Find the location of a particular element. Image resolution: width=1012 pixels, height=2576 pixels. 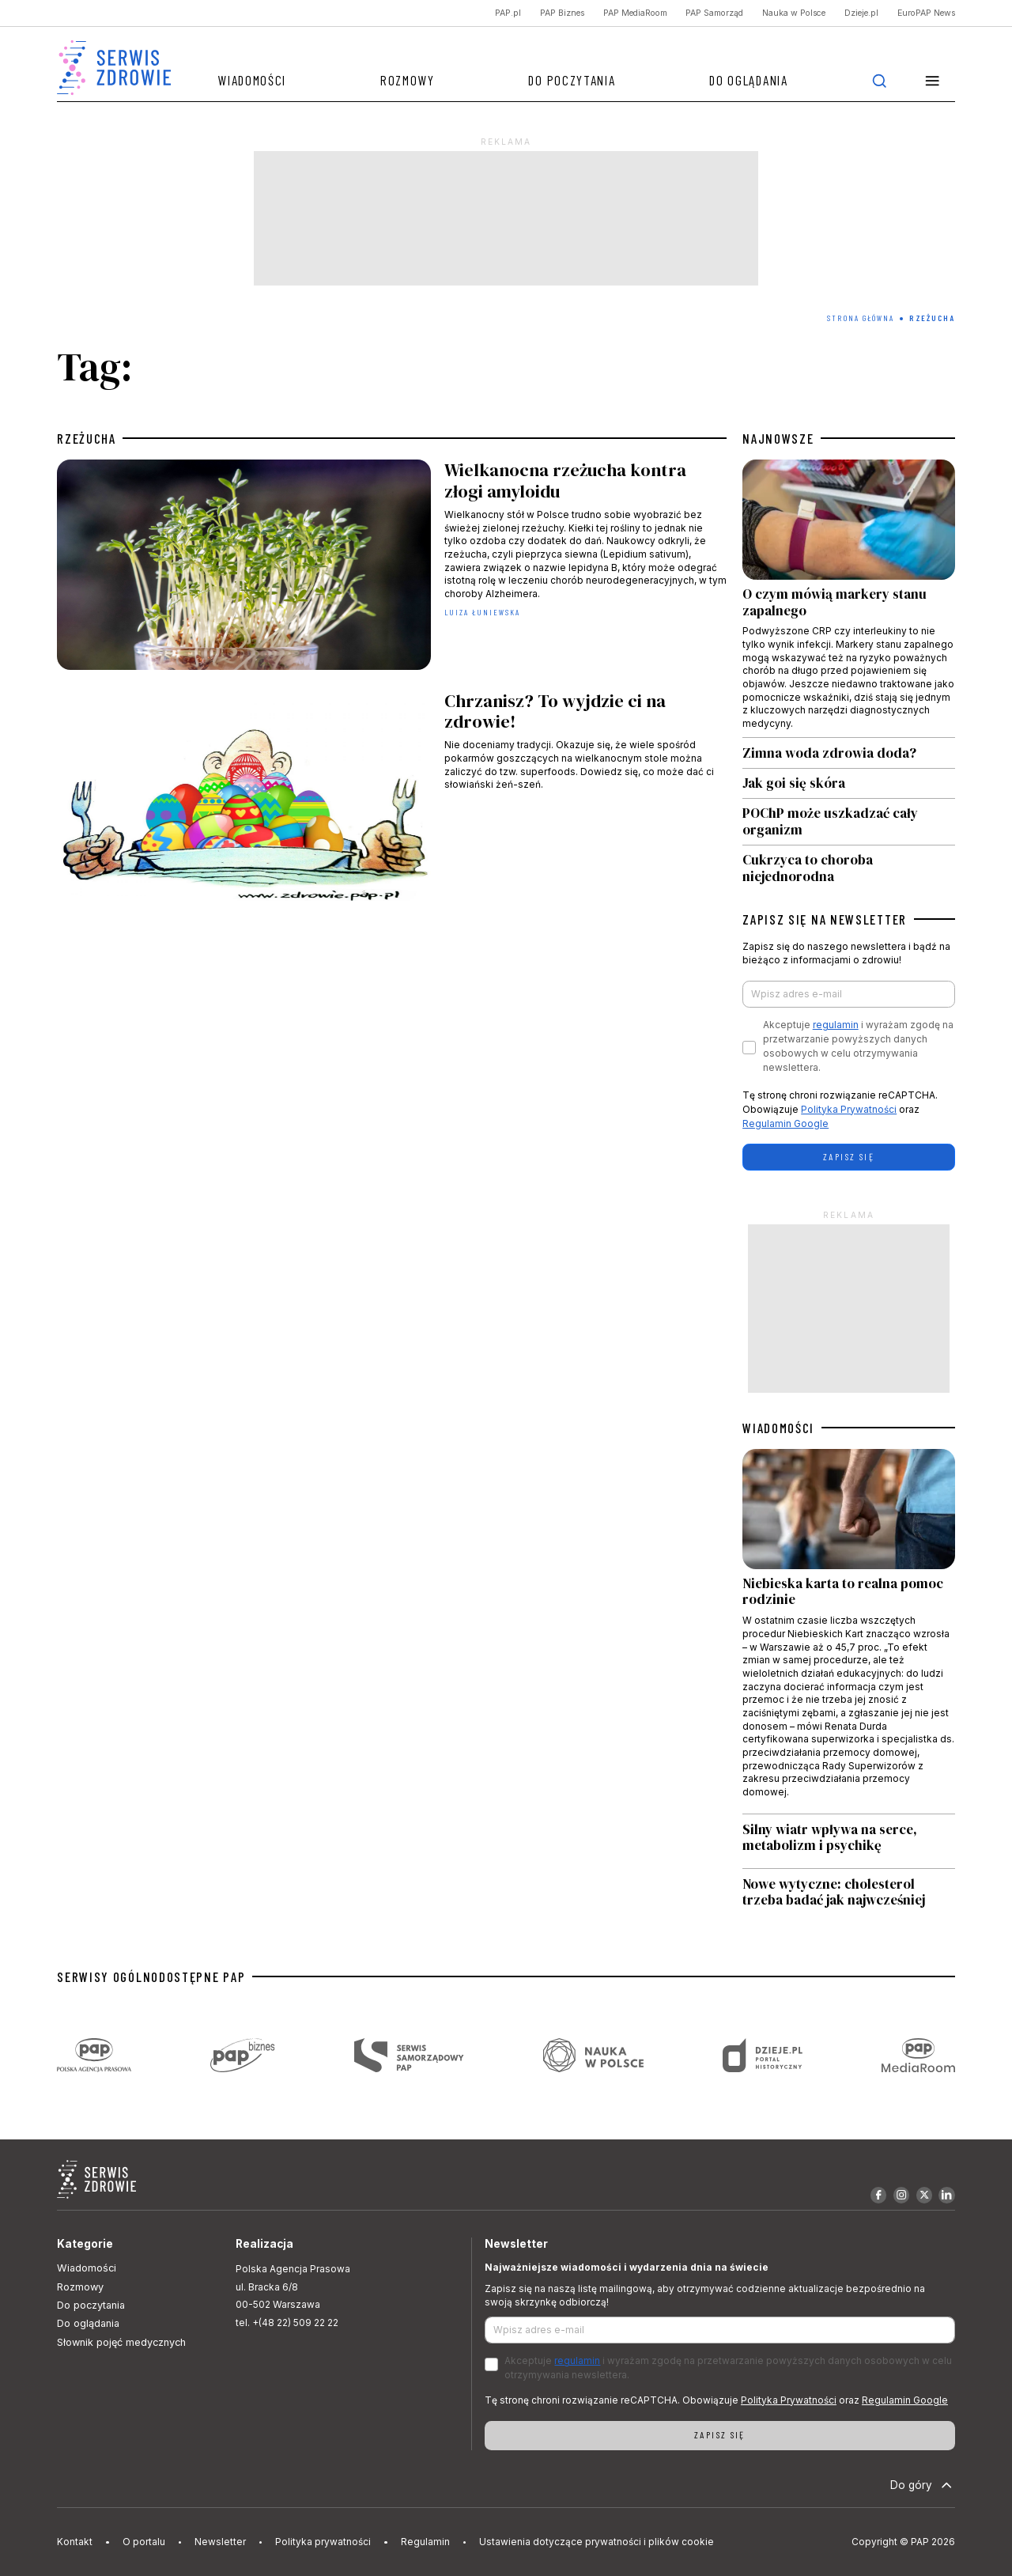

Rozmowy is located at coordinates (407, 80).